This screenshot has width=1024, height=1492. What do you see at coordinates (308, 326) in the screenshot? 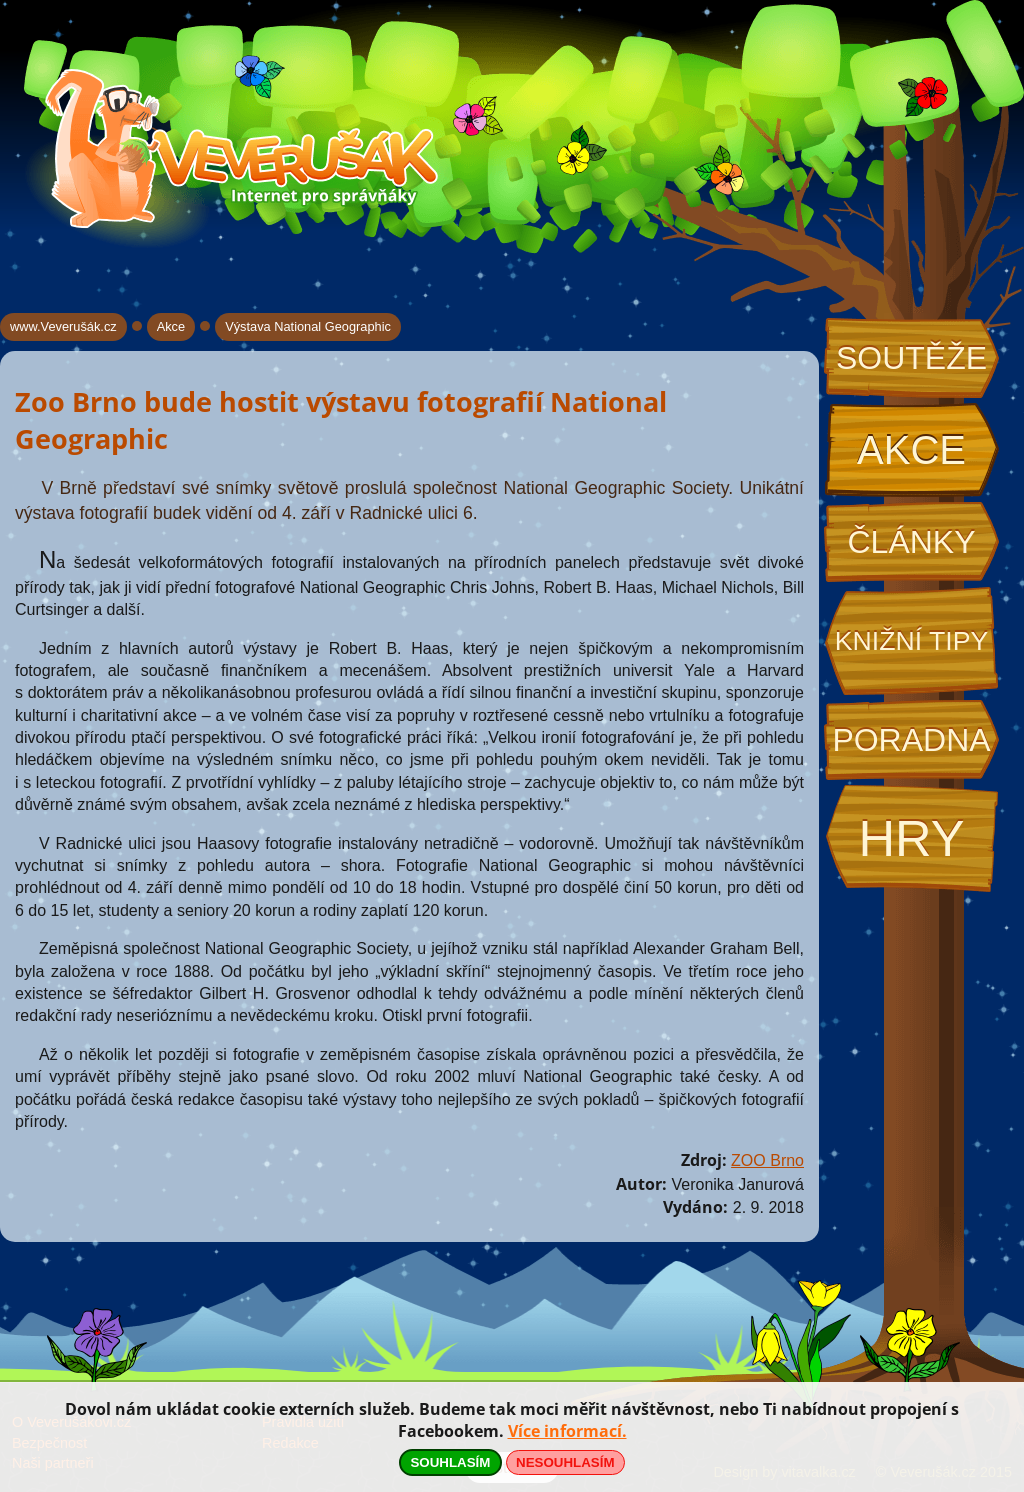
I see `Výstava National Geographic` at bounding box center [308, 326].